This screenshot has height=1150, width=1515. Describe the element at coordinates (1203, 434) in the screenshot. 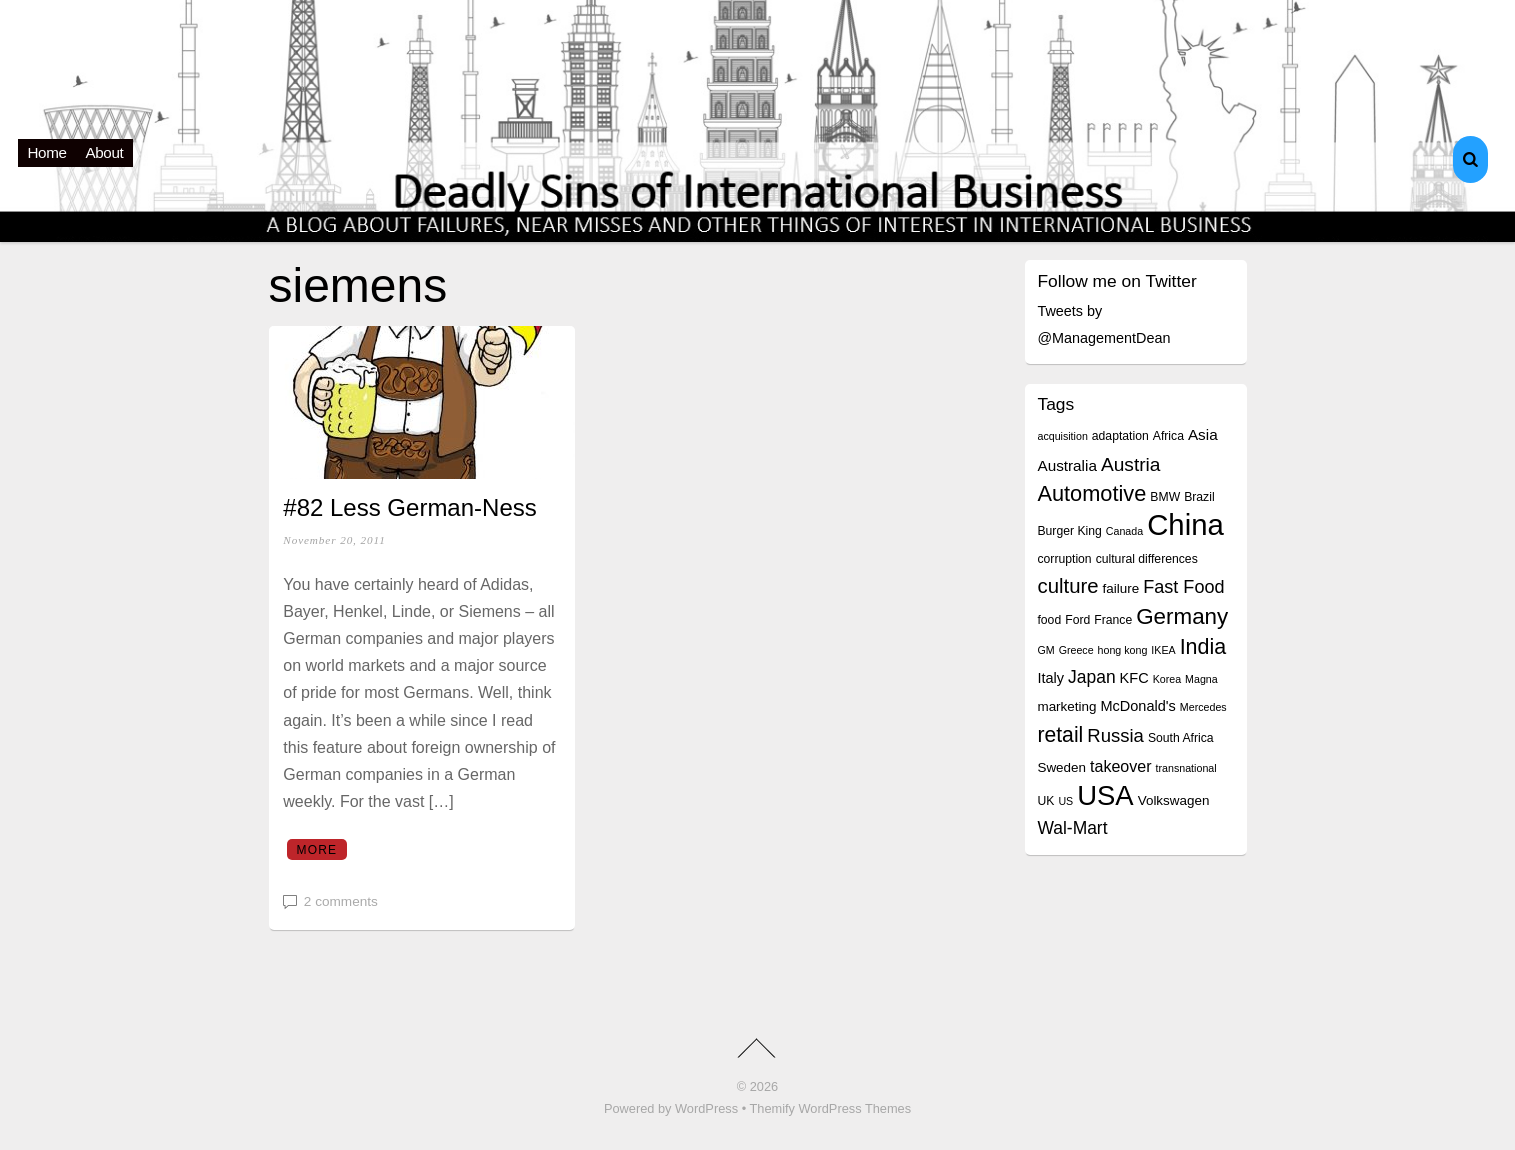

I see `Asia [Asia (7 items)]` at that location.